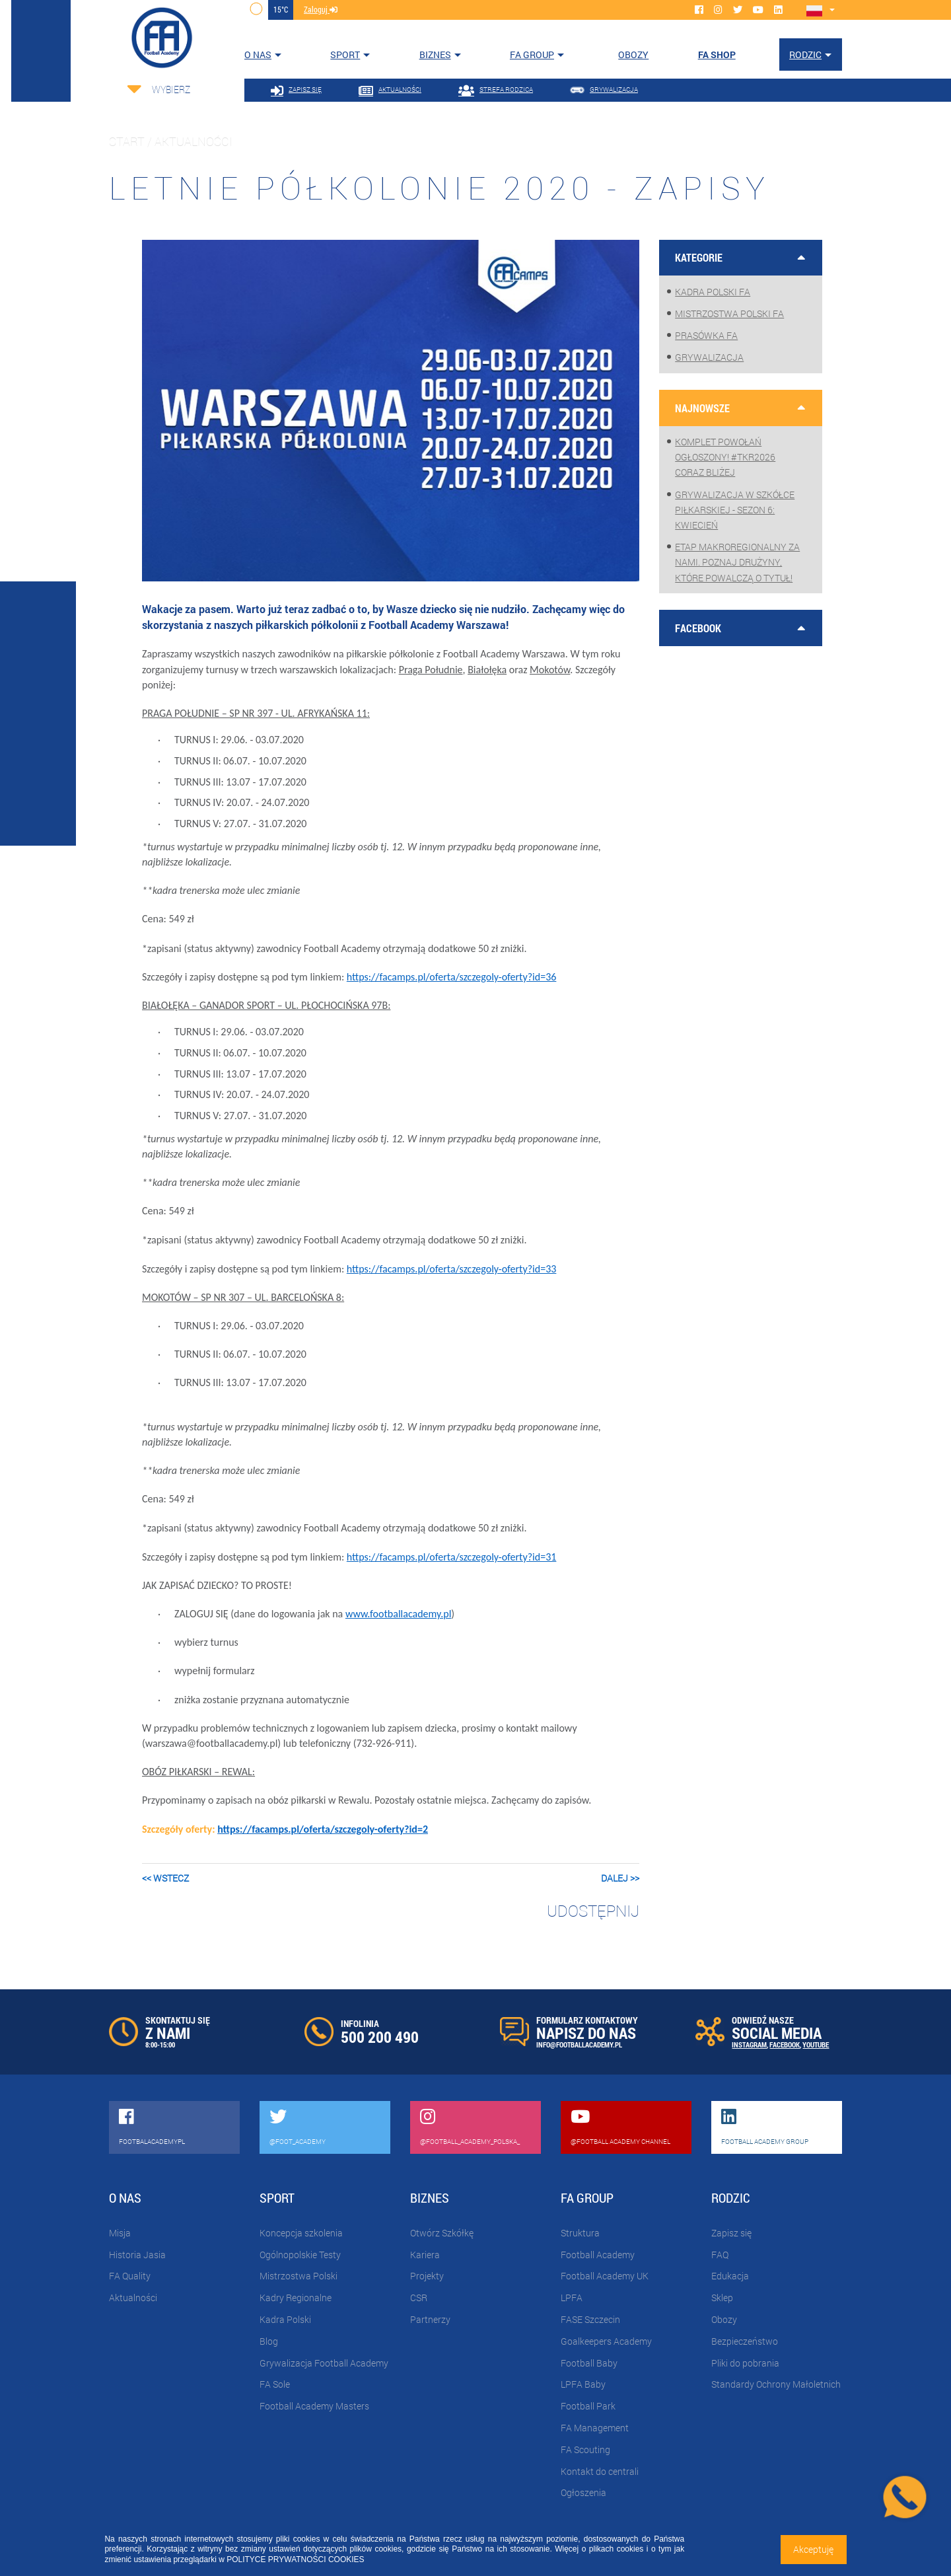 This screenshot has height=2576, width=951. I want to click on INSTAGRAM, so click(749, 2044).